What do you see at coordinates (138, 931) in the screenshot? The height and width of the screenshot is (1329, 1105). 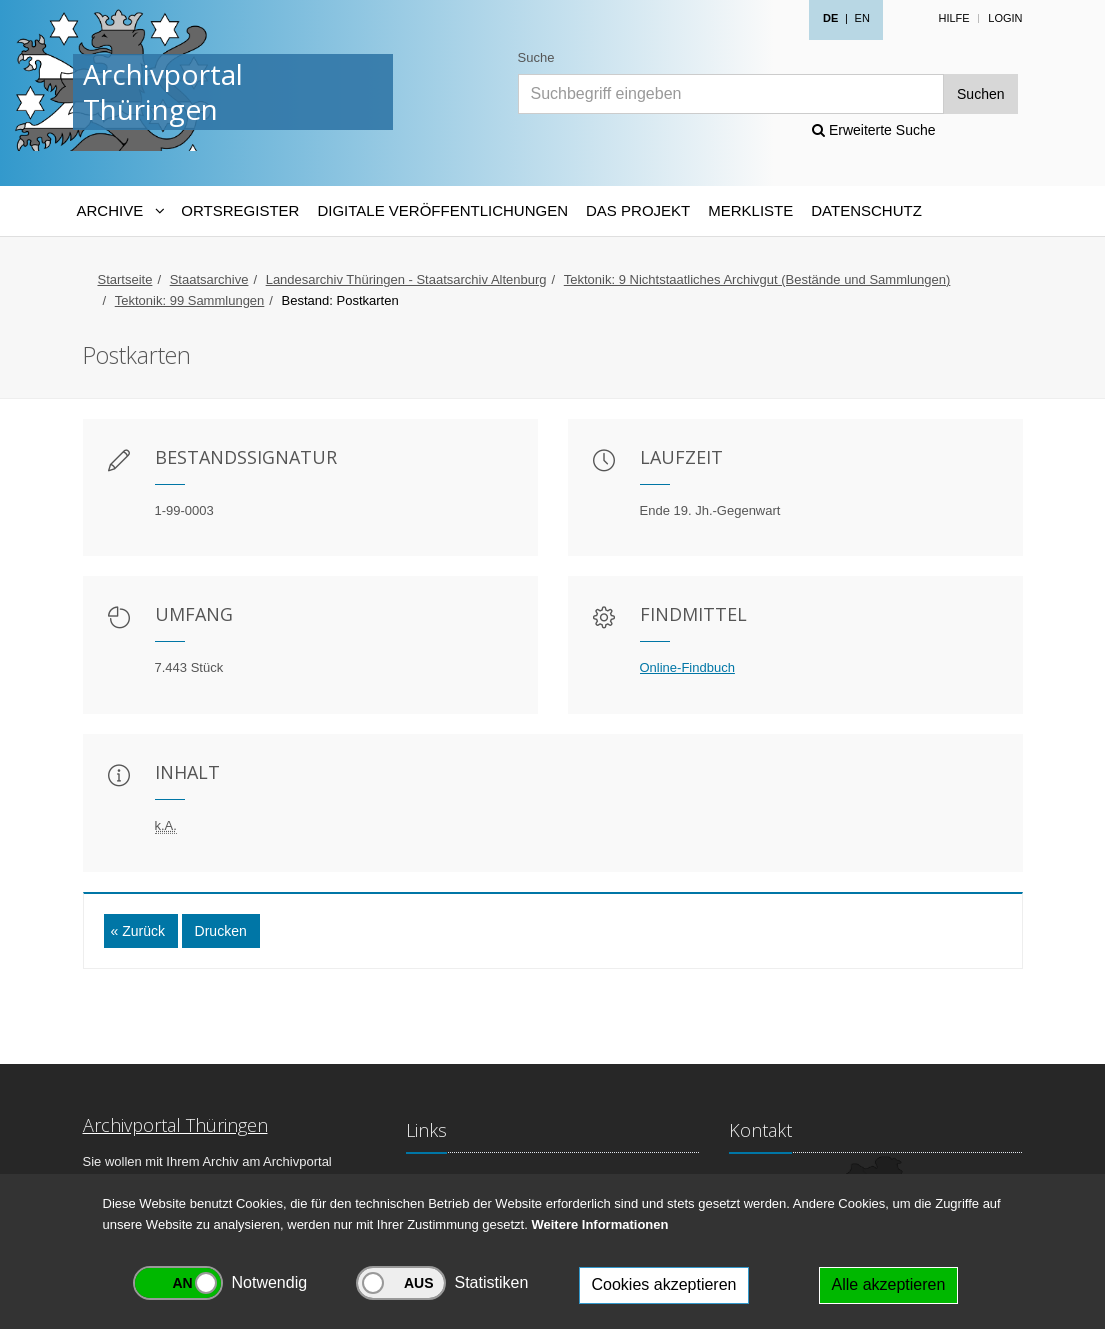 I see `« Zurück` at bounding box center [138, 931].